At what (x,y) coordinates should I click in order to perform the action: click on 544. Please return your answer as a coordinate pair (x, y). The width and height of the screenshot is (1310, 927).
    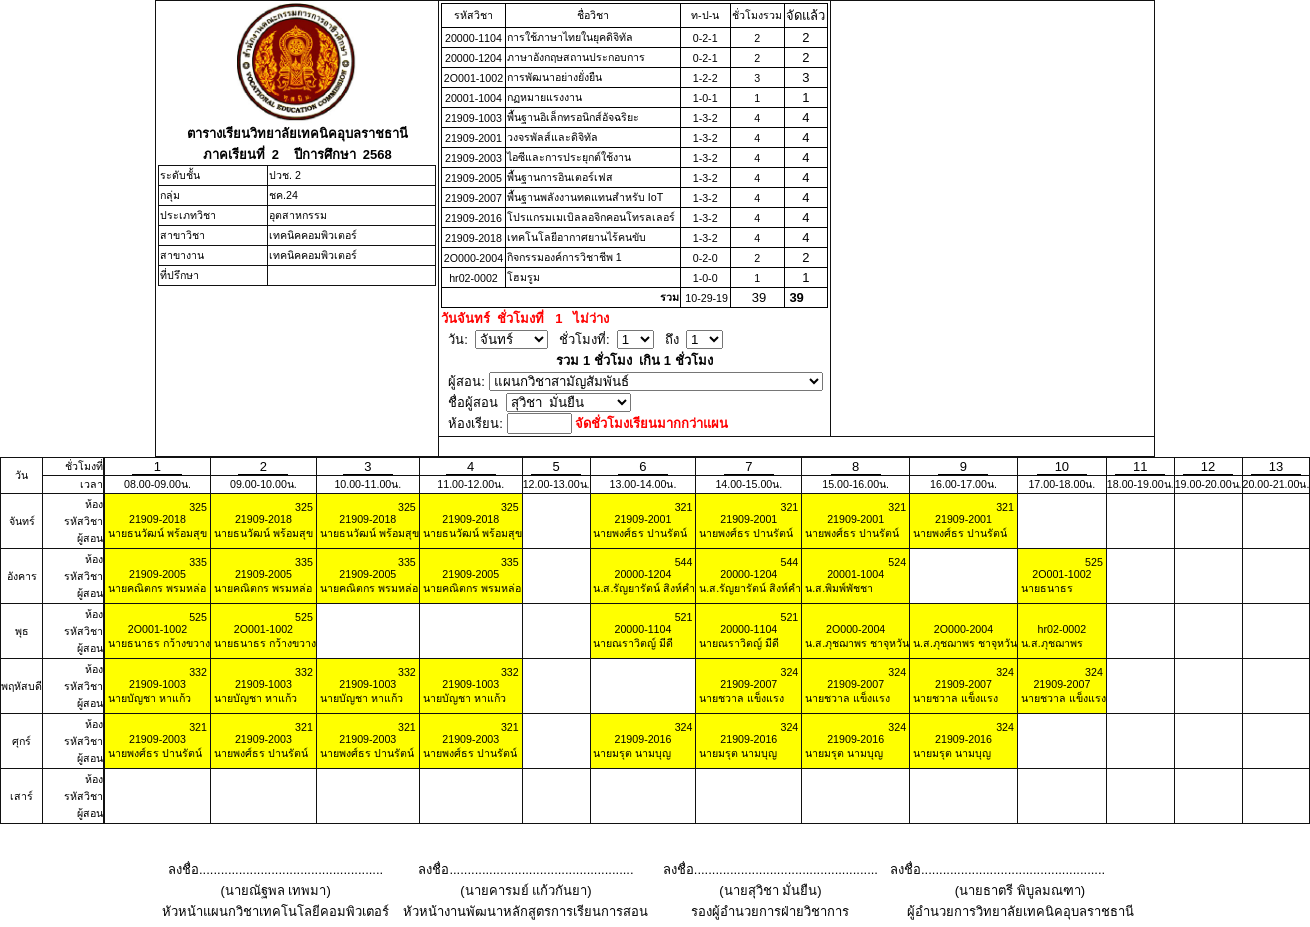
    Looking at the image, I should click on (684, 562).